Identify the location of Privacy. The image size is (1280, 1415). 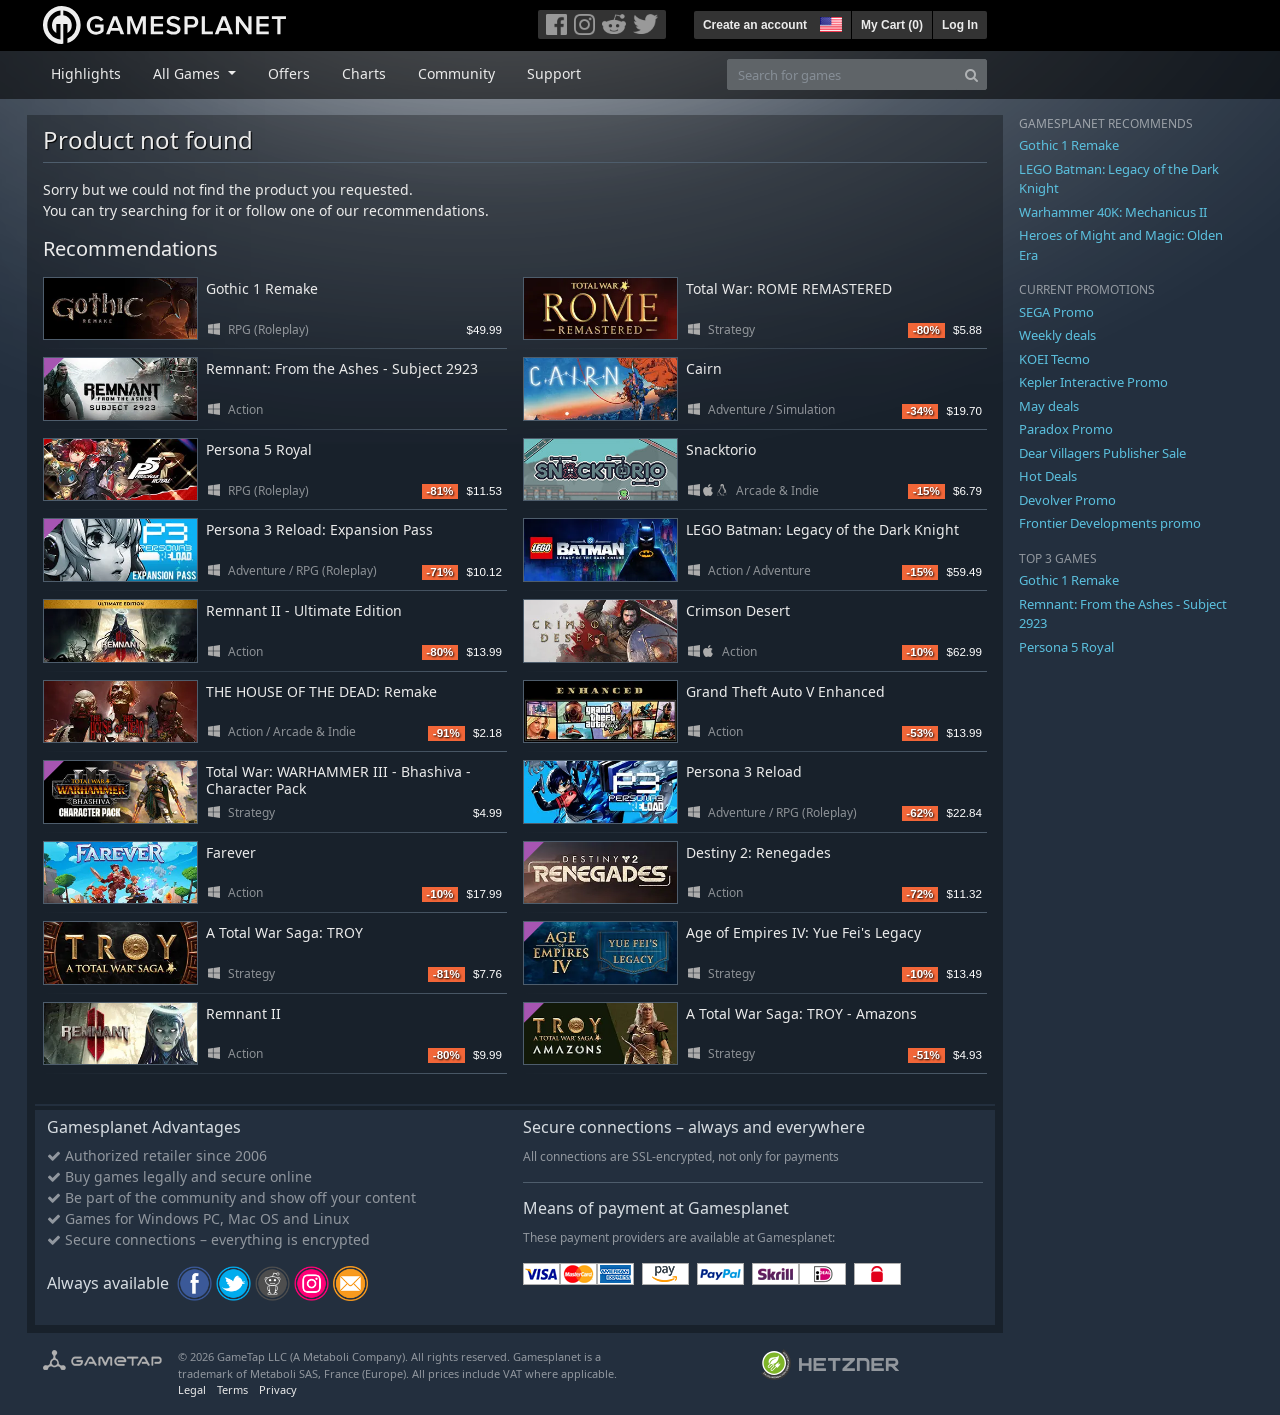
(278, 1389).